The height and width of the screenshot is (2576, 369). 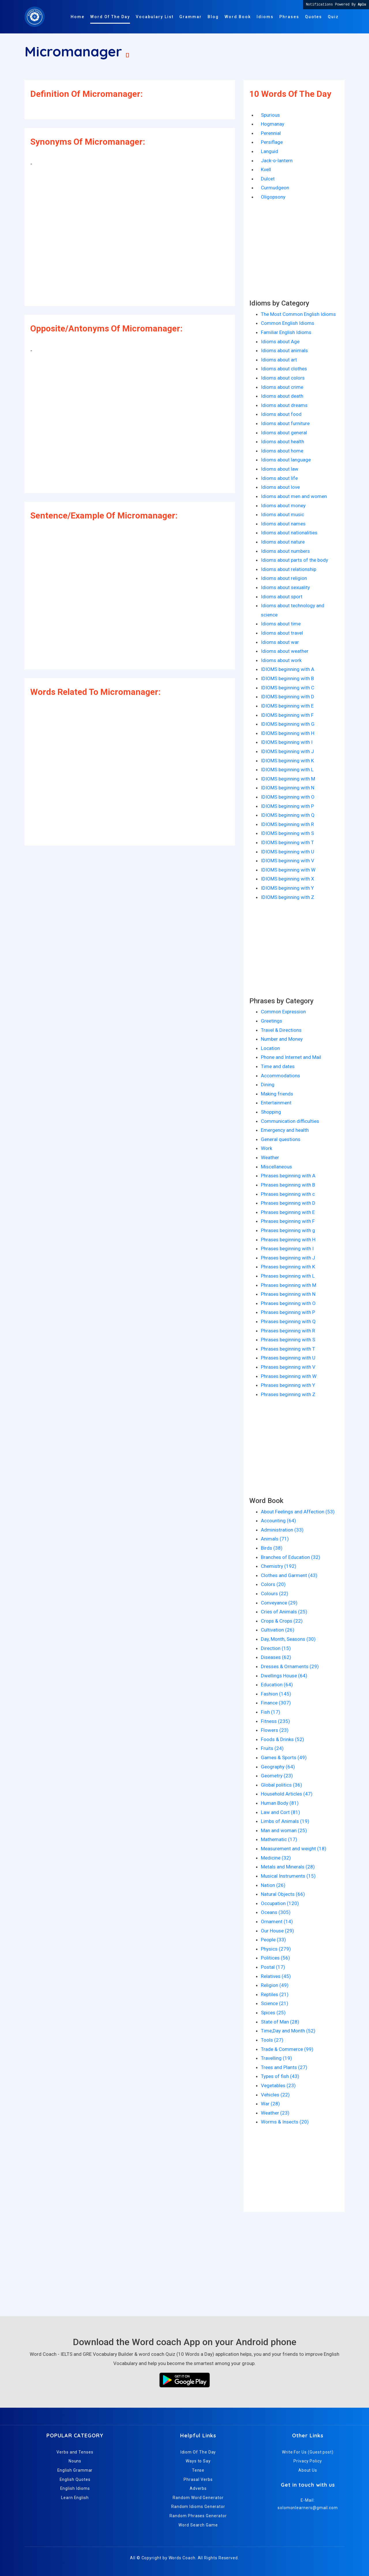 I want to click on Idioms about parts of the body, so click(x=294, y=560).